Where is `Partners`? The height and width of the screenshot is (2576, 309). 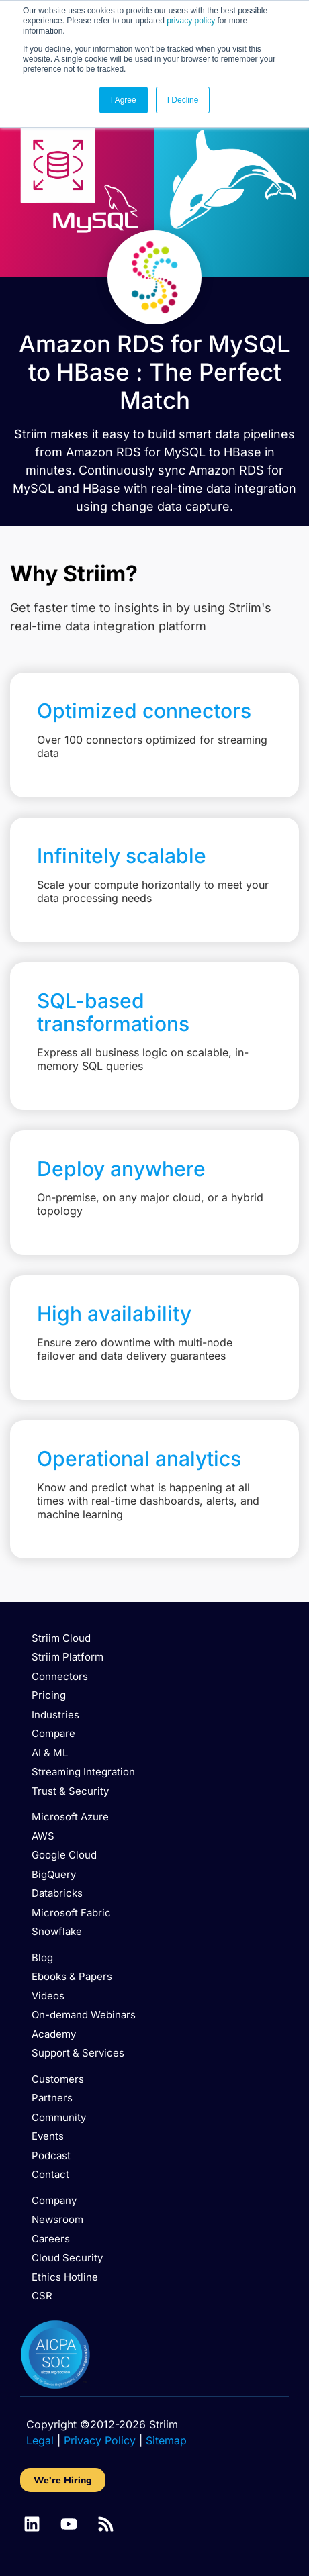 Partners is located at coordinates (52, 2097).